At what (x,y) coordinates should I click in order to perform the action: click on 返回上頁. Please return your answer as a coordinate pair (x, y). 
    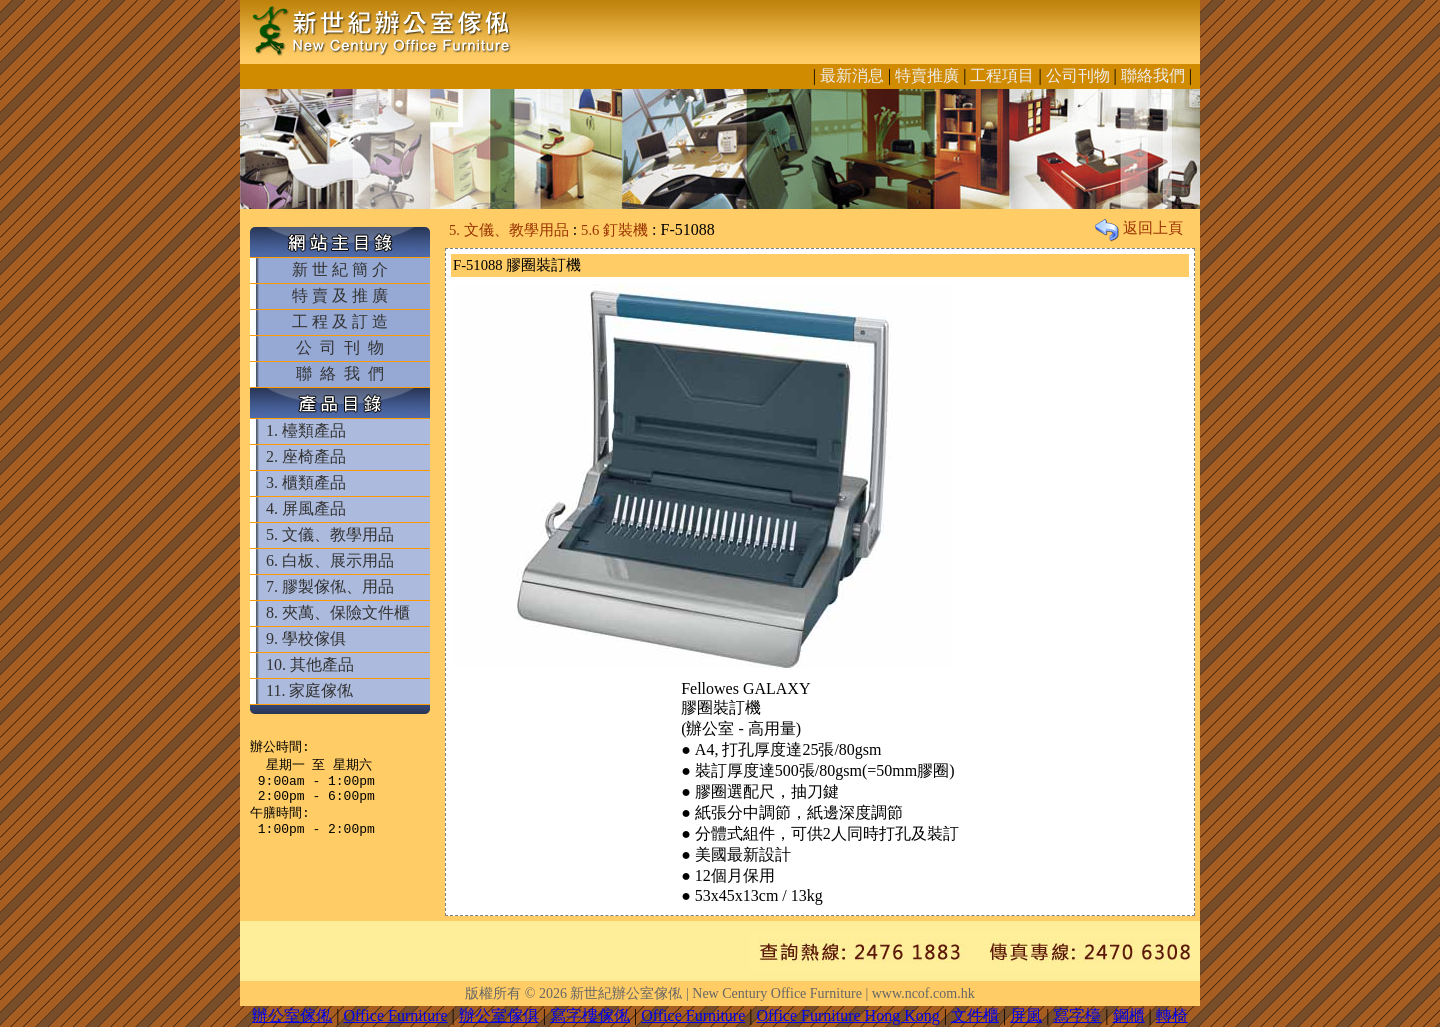
    Looking at the image, I should click on (1139, 228).